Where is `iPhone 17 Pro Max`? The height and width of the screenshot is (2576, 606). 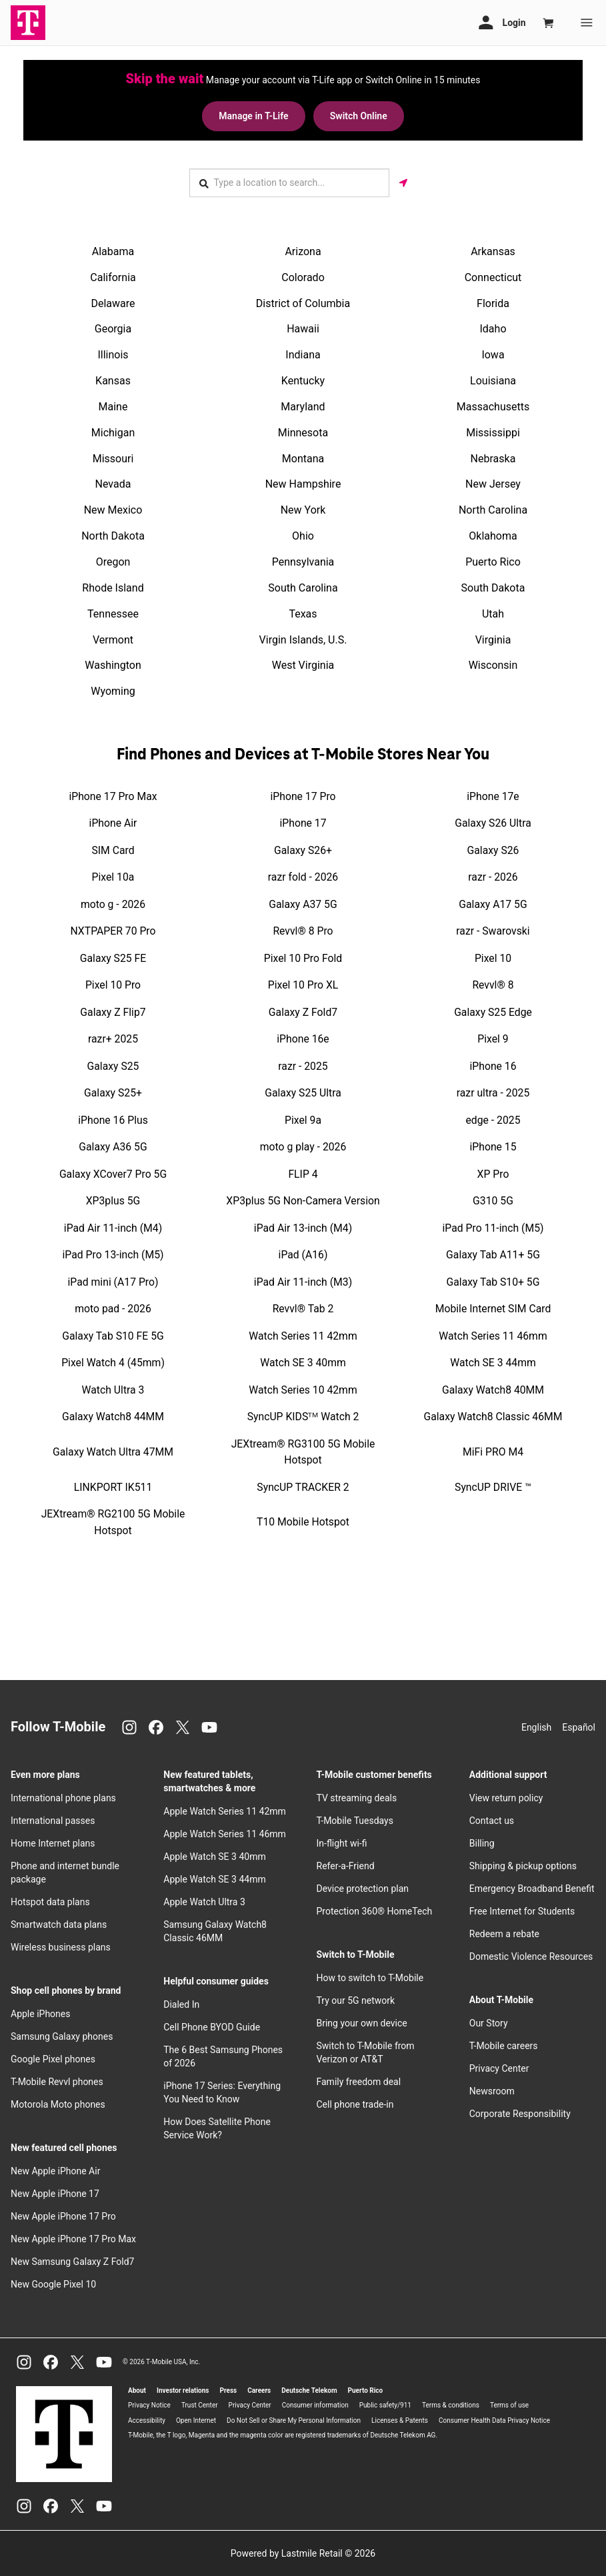 iPhone 17 Pro Max is located at coordinates (113, 795).